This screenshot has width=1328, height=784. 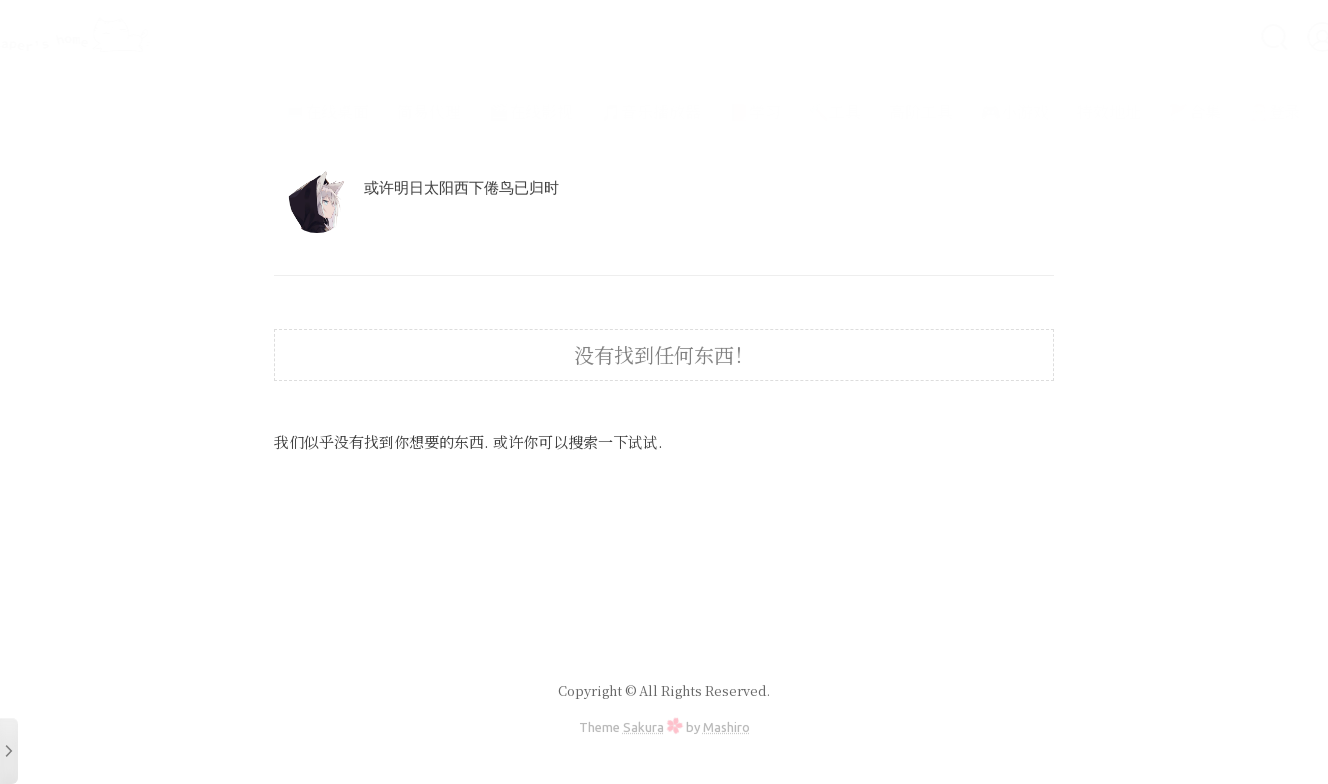 What do you see at coordinates (702, 111) in the screenshot?
I see `📕学习` at bounding box center [702, 111].